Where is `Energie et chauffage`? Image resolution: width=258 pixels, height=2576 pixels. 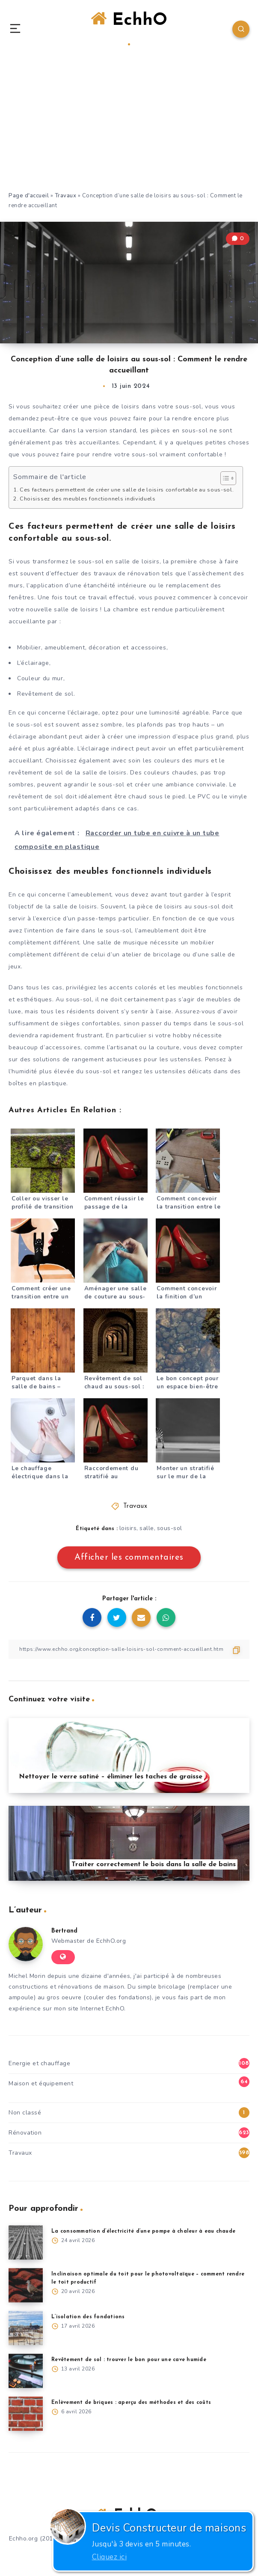
Energie et chauffage is located at coordinates (39, 2063).